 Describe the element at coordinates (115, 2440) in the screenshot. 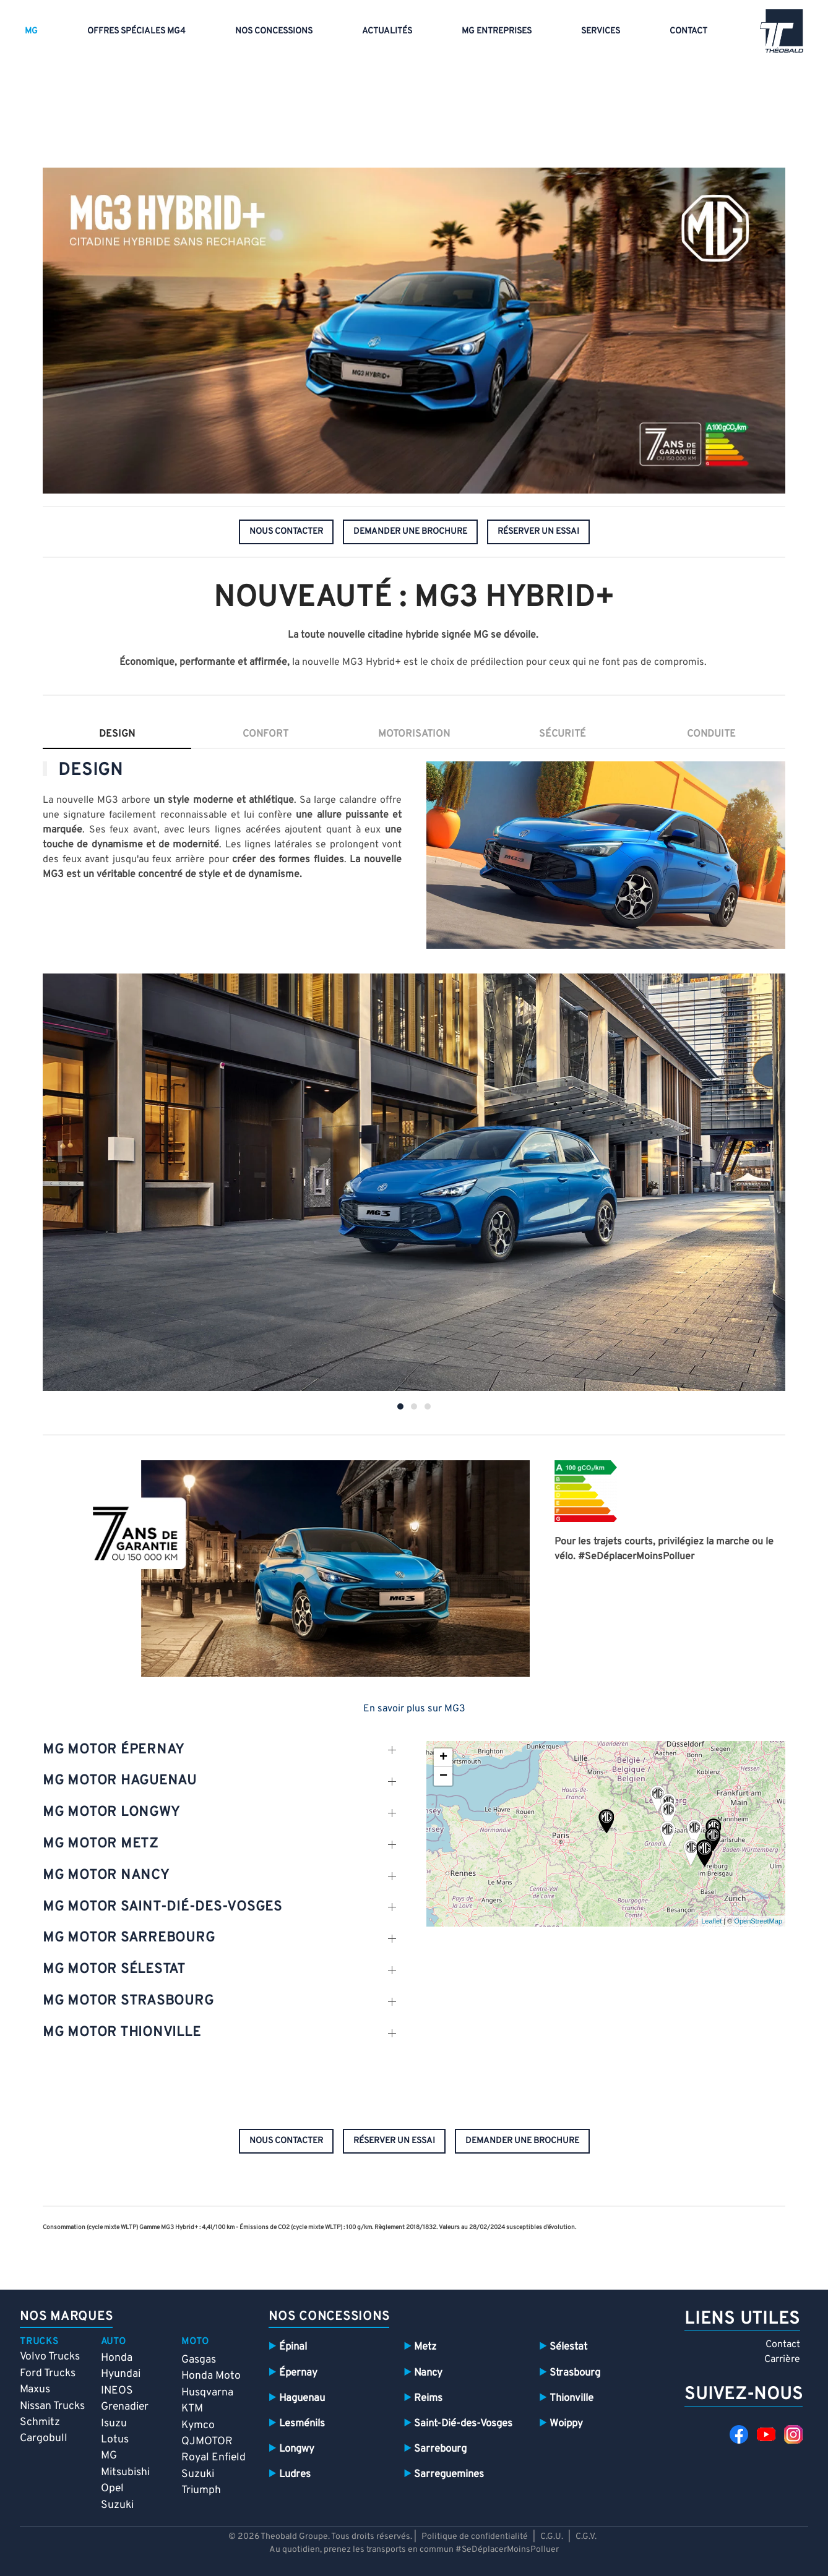

I see `Lotus` at that location.